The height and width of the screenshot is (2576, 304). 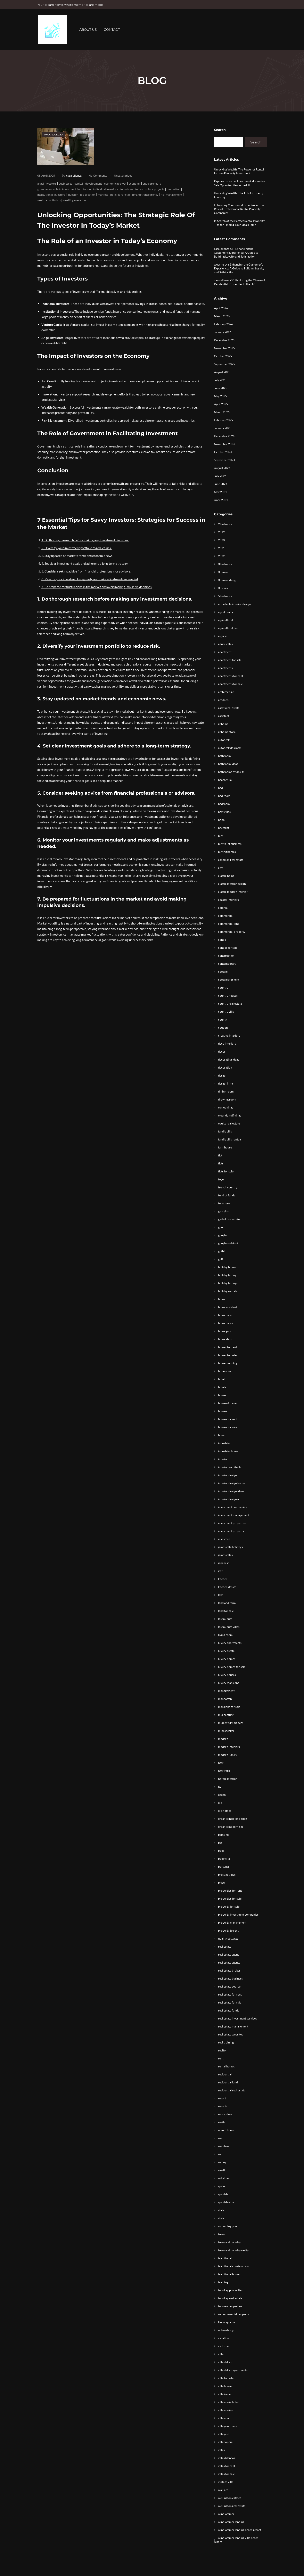 I want to click on county, so click(x=222, y=1019).